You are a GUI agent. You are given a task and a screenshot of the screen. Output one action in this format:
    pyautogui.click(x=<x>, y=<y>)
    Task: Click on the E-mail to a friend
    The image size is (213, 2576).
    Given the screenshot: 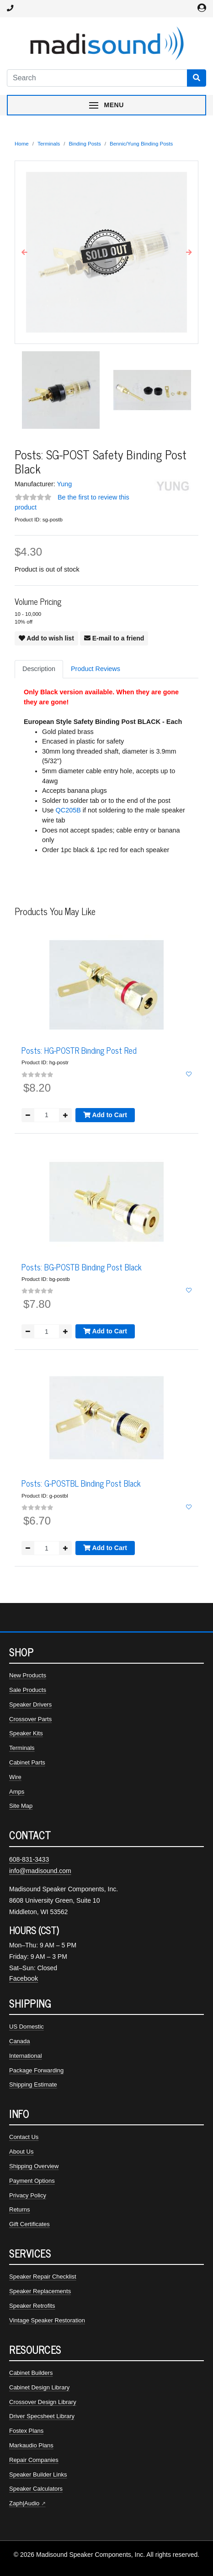 What is the action you would take?
    pyautogui.click(x=114, y=638)
    